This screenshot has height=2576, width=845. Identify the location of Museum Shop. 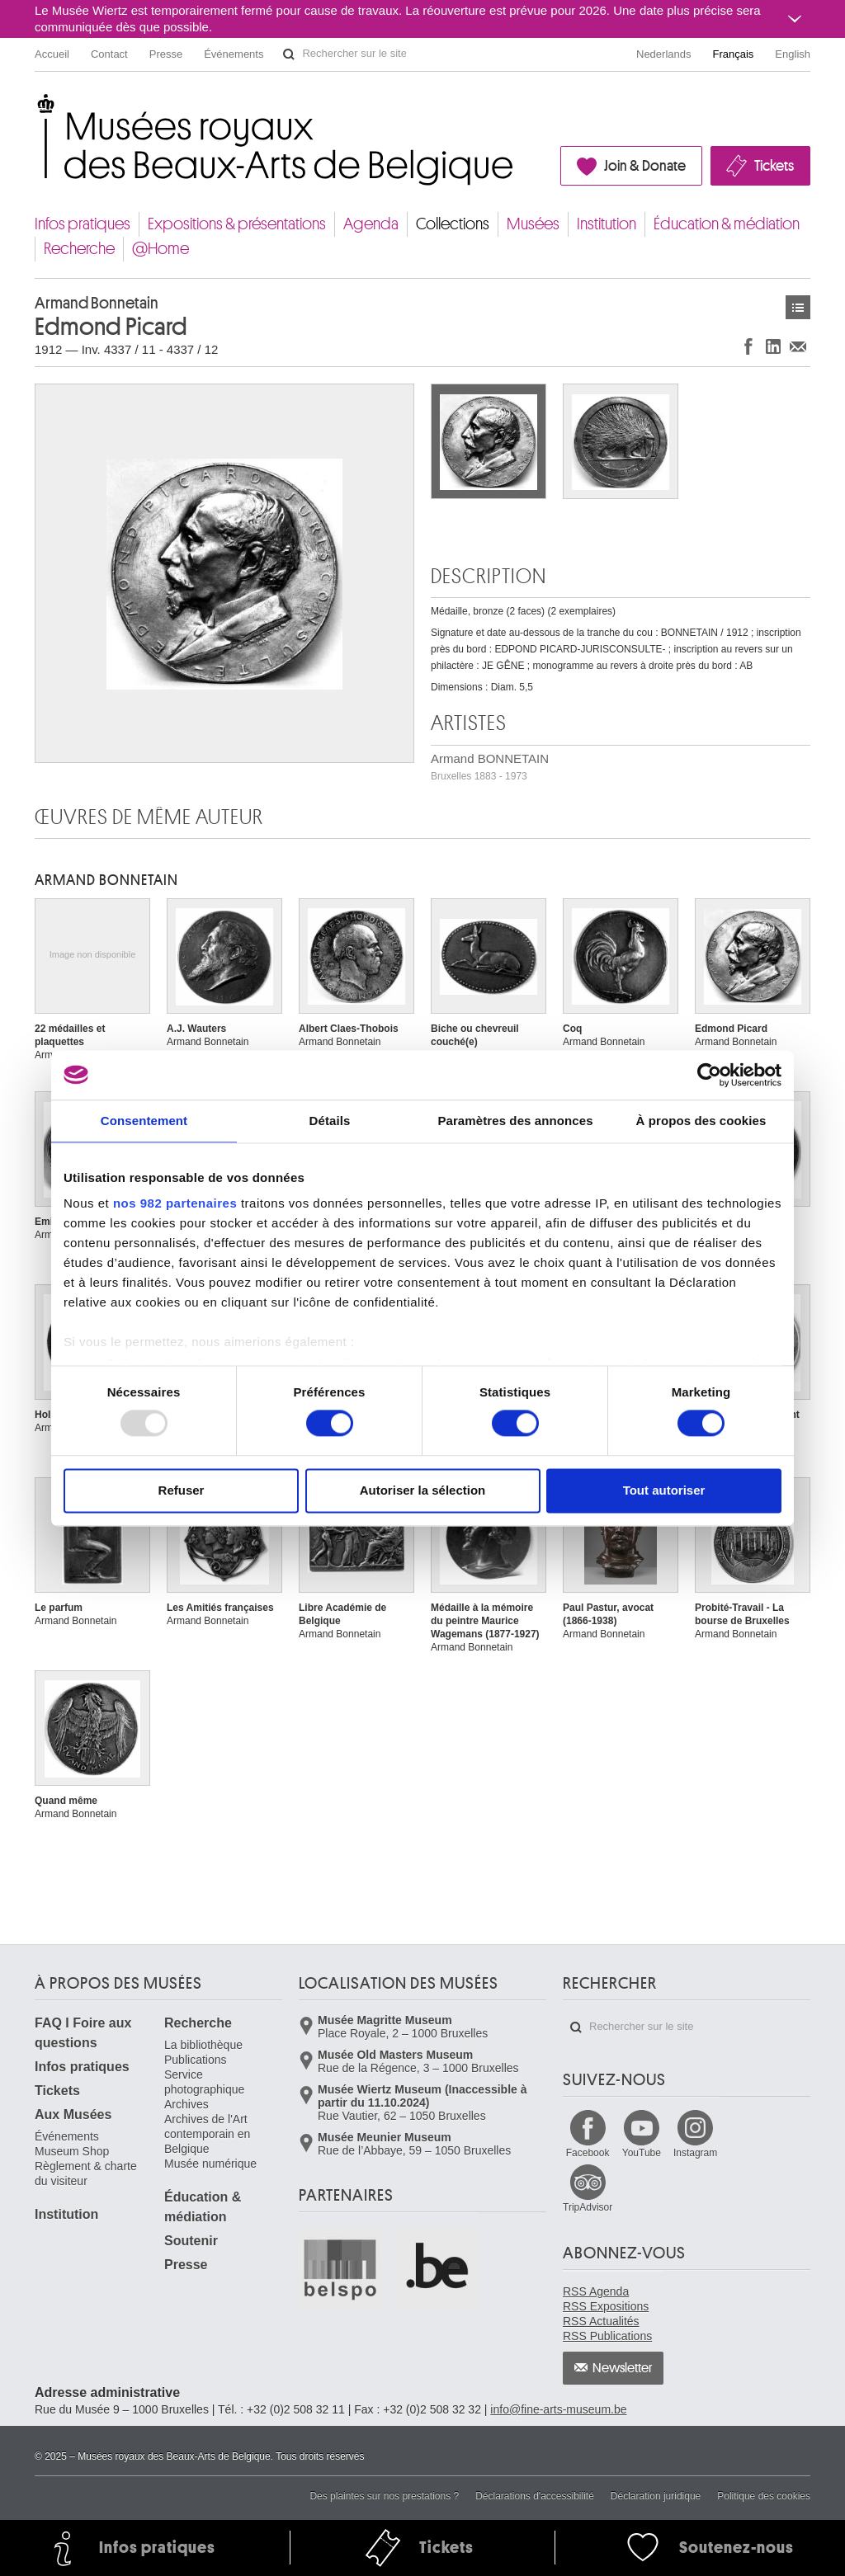
(72, 2151).